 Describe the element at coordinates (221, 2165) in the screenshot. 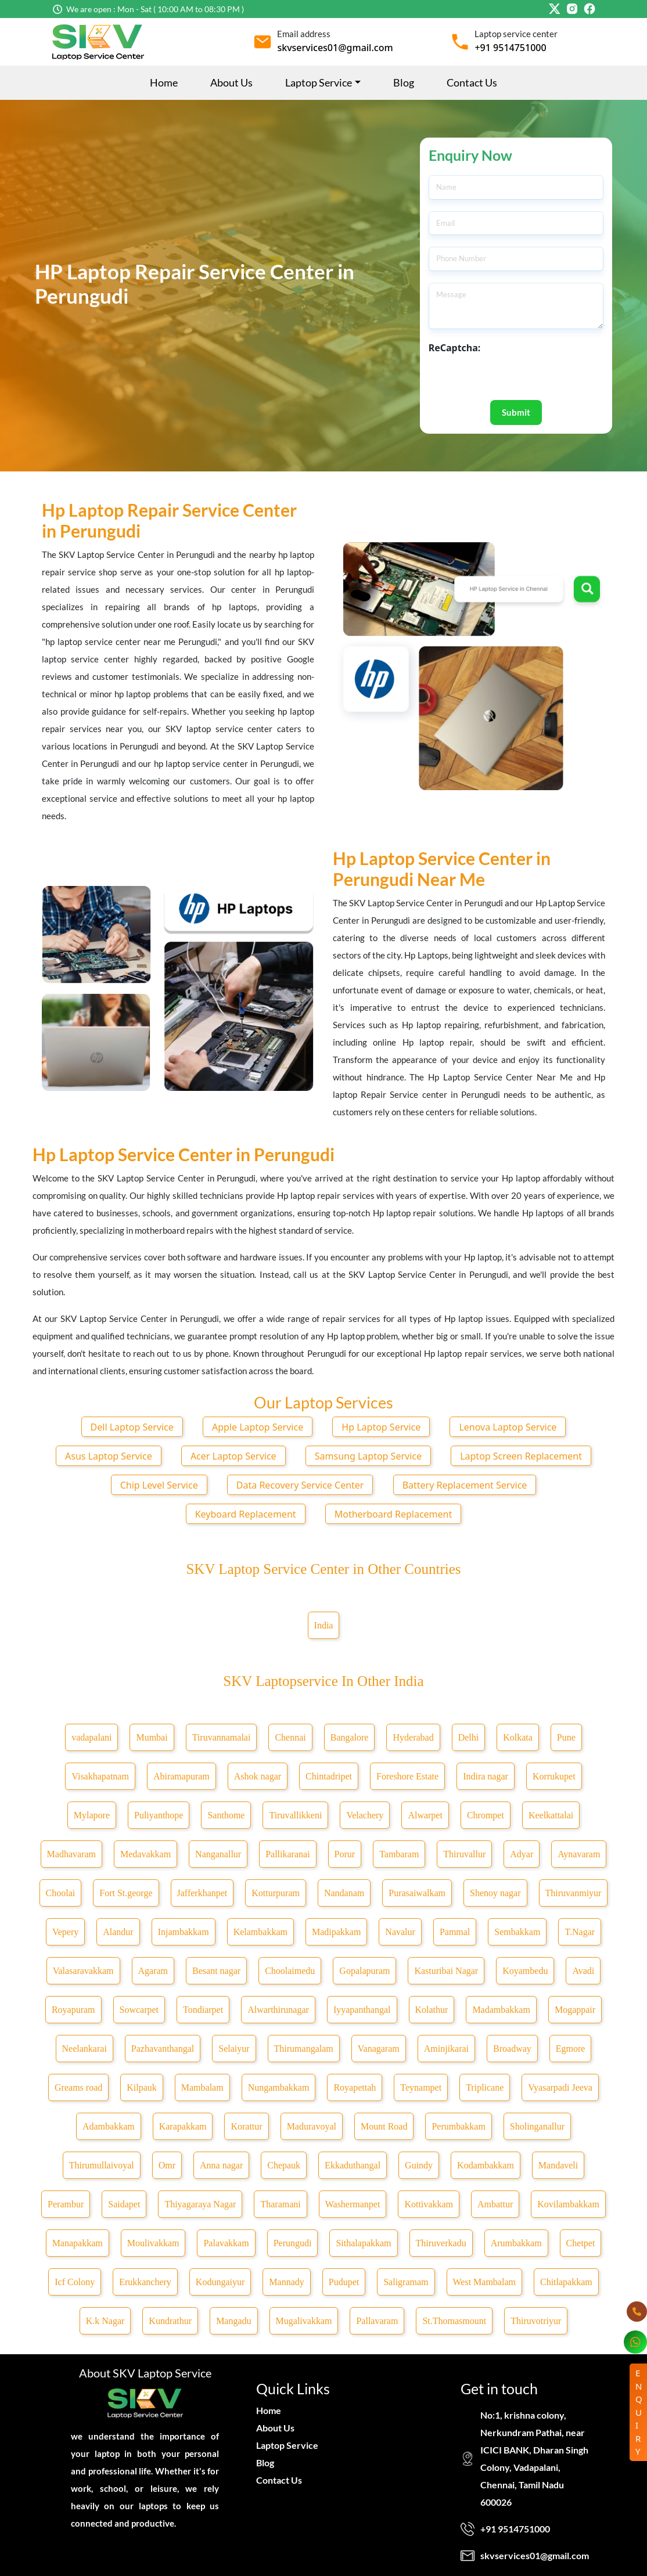

I see `Anna nagar` at that location.